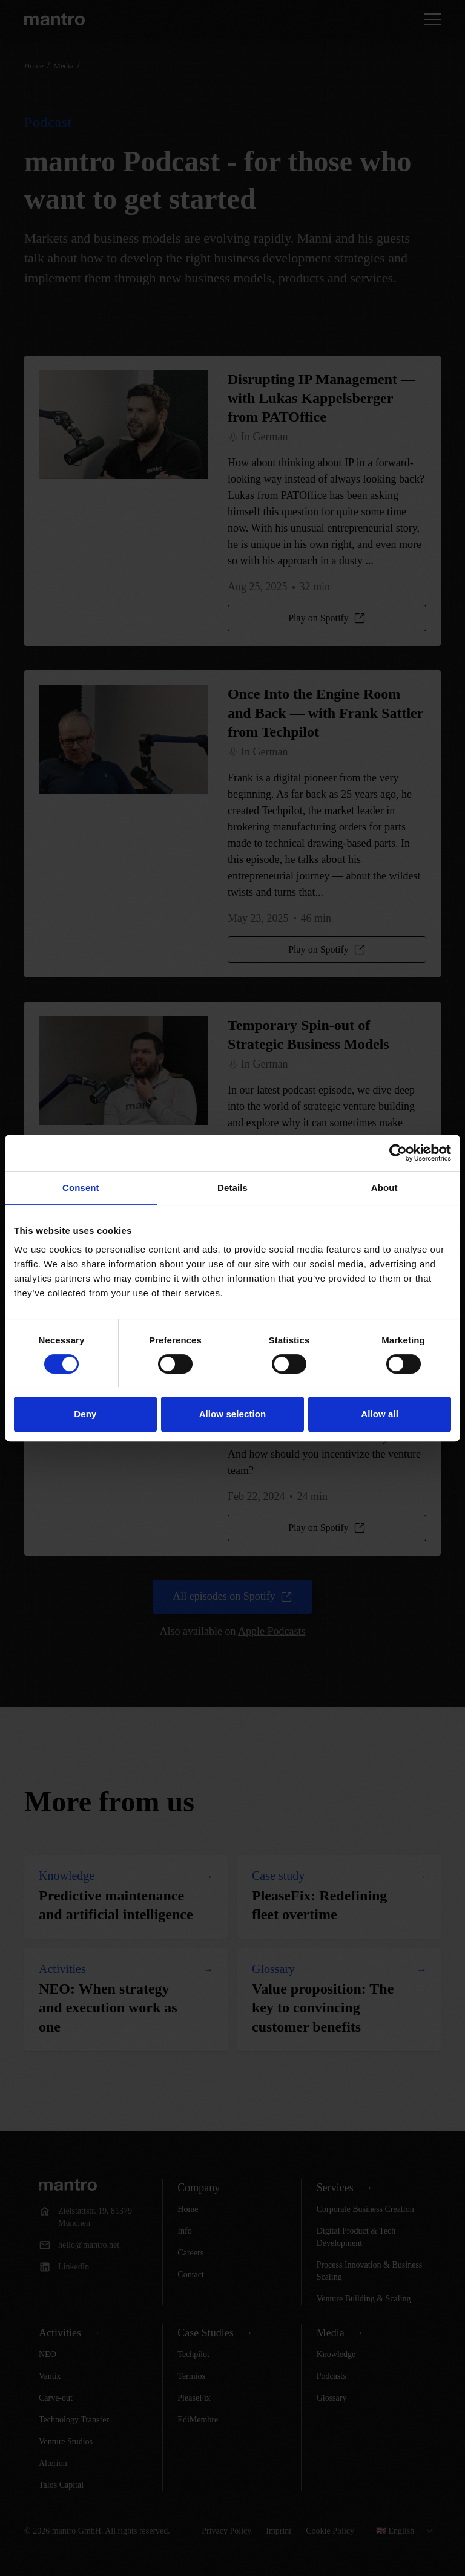 This screenshot has width=465, height=2576. What do you see at coordinates (384, 1187) in the screenshot?
I see `About [tab]` at bounding box center [384, 1187].